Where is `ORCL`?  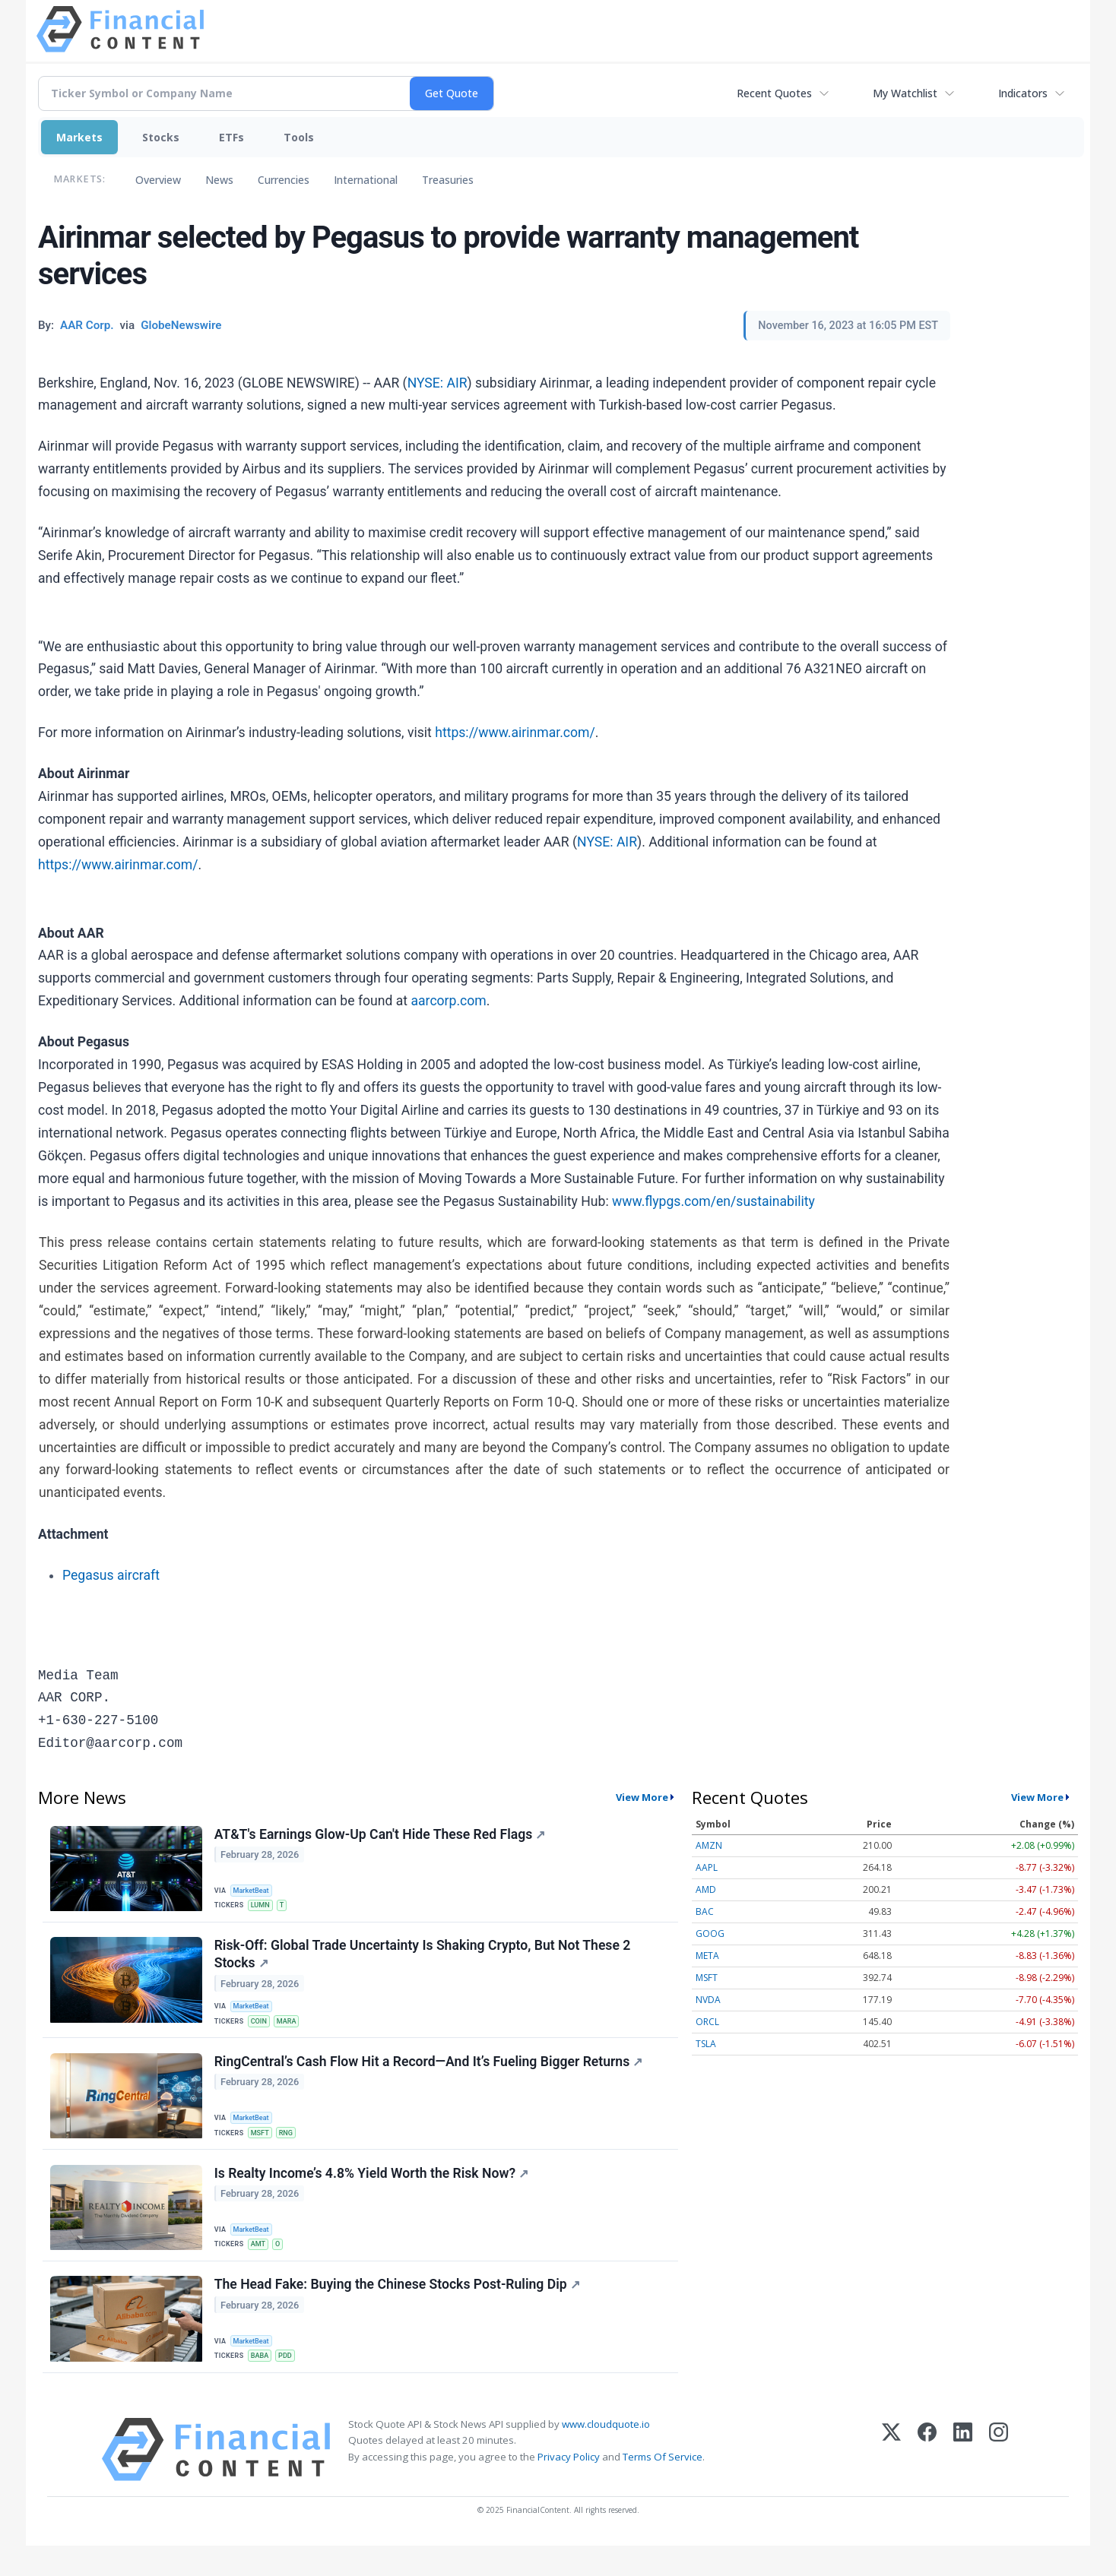
ORCL is located at coordinates (707, 2021).